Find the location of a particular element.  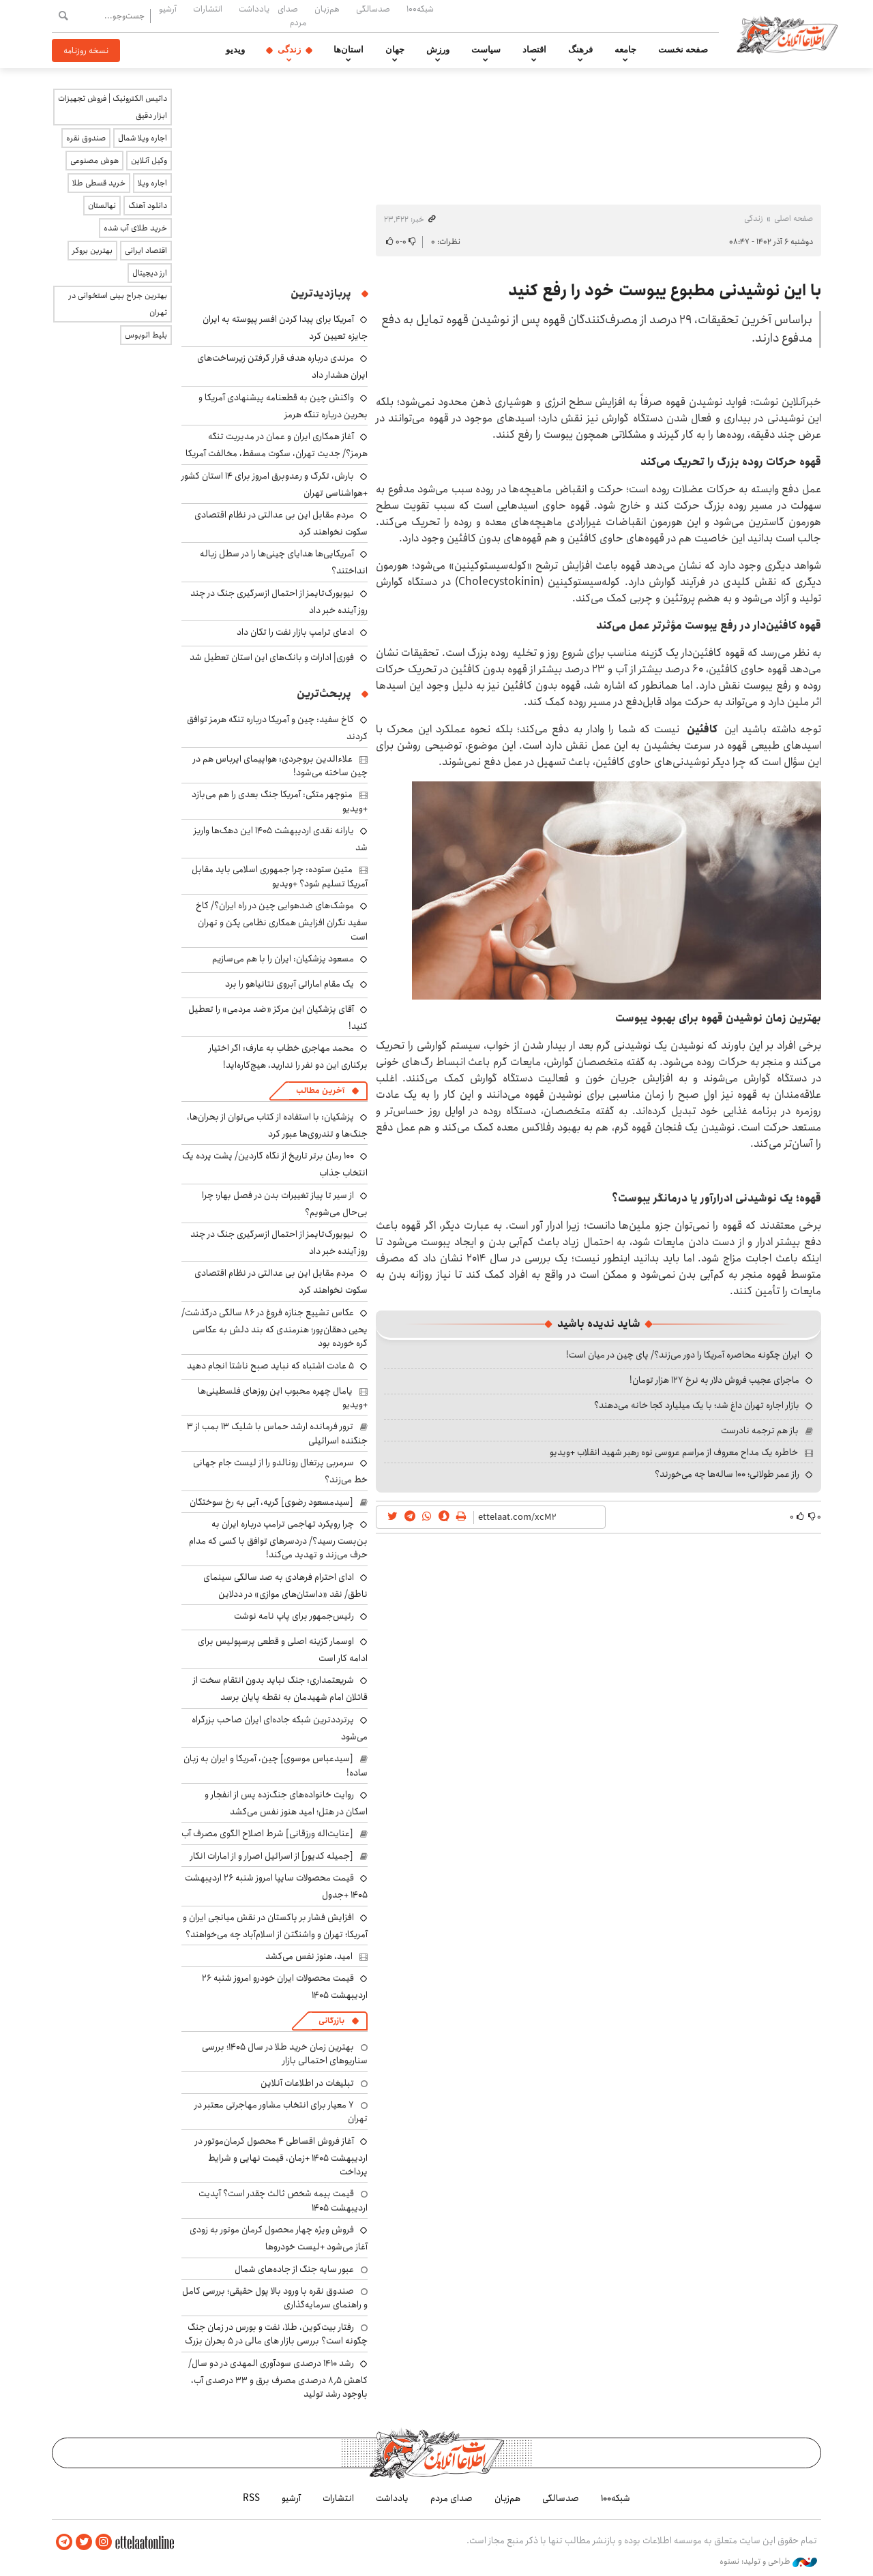

باز هم ترجمه نادرست is located at coordinates (760, 1430).